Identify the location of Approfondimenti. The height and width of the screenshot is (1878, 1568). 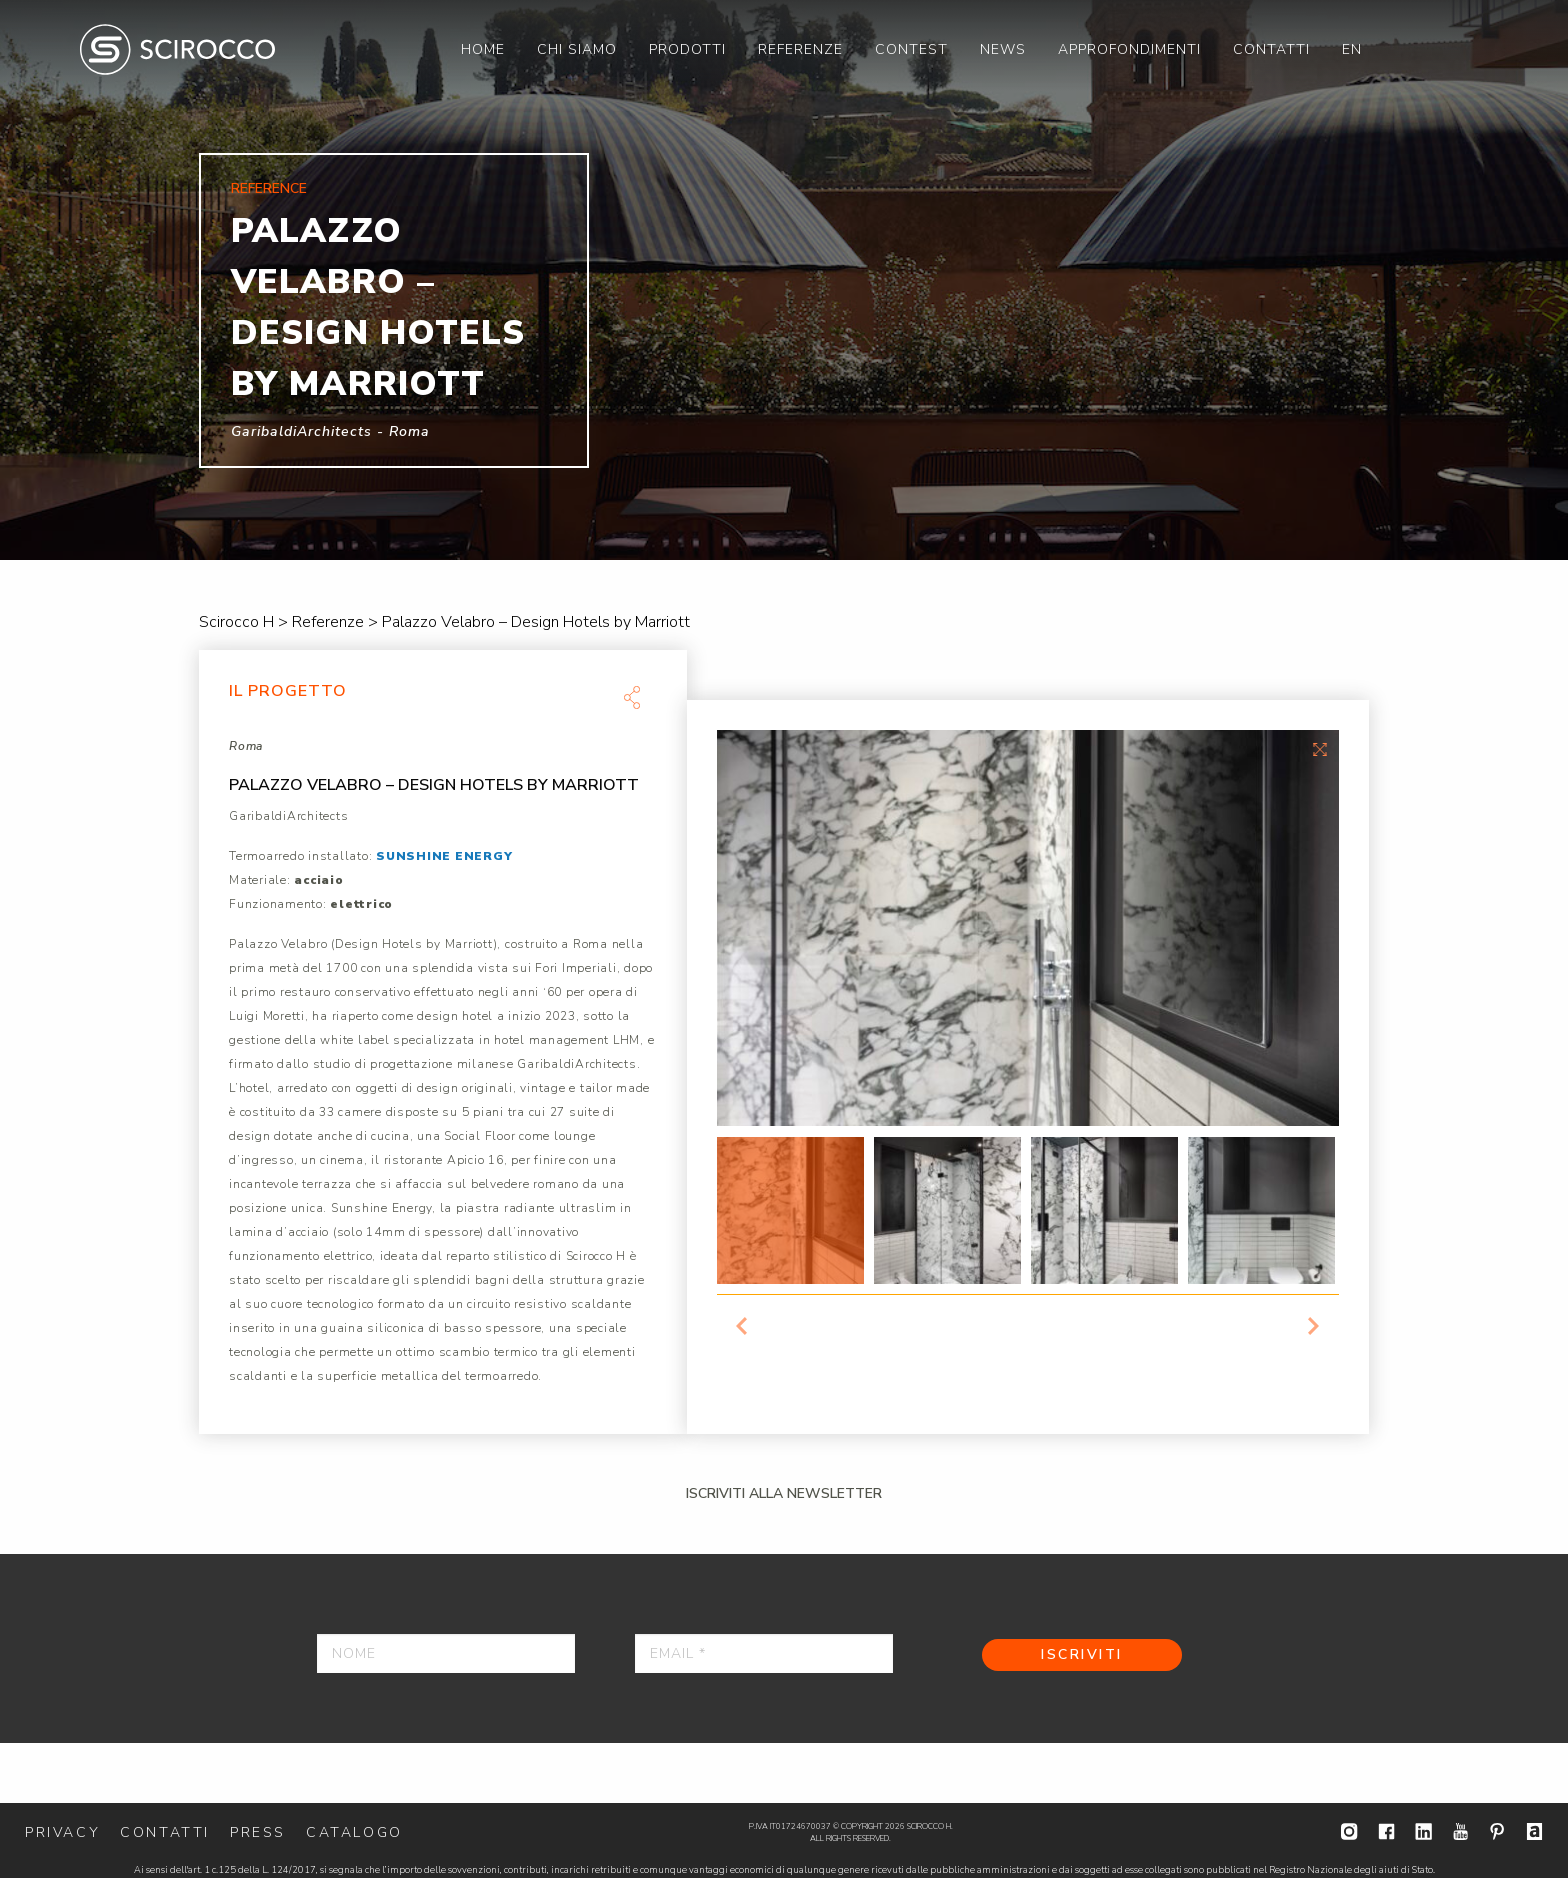
(1129, 49).